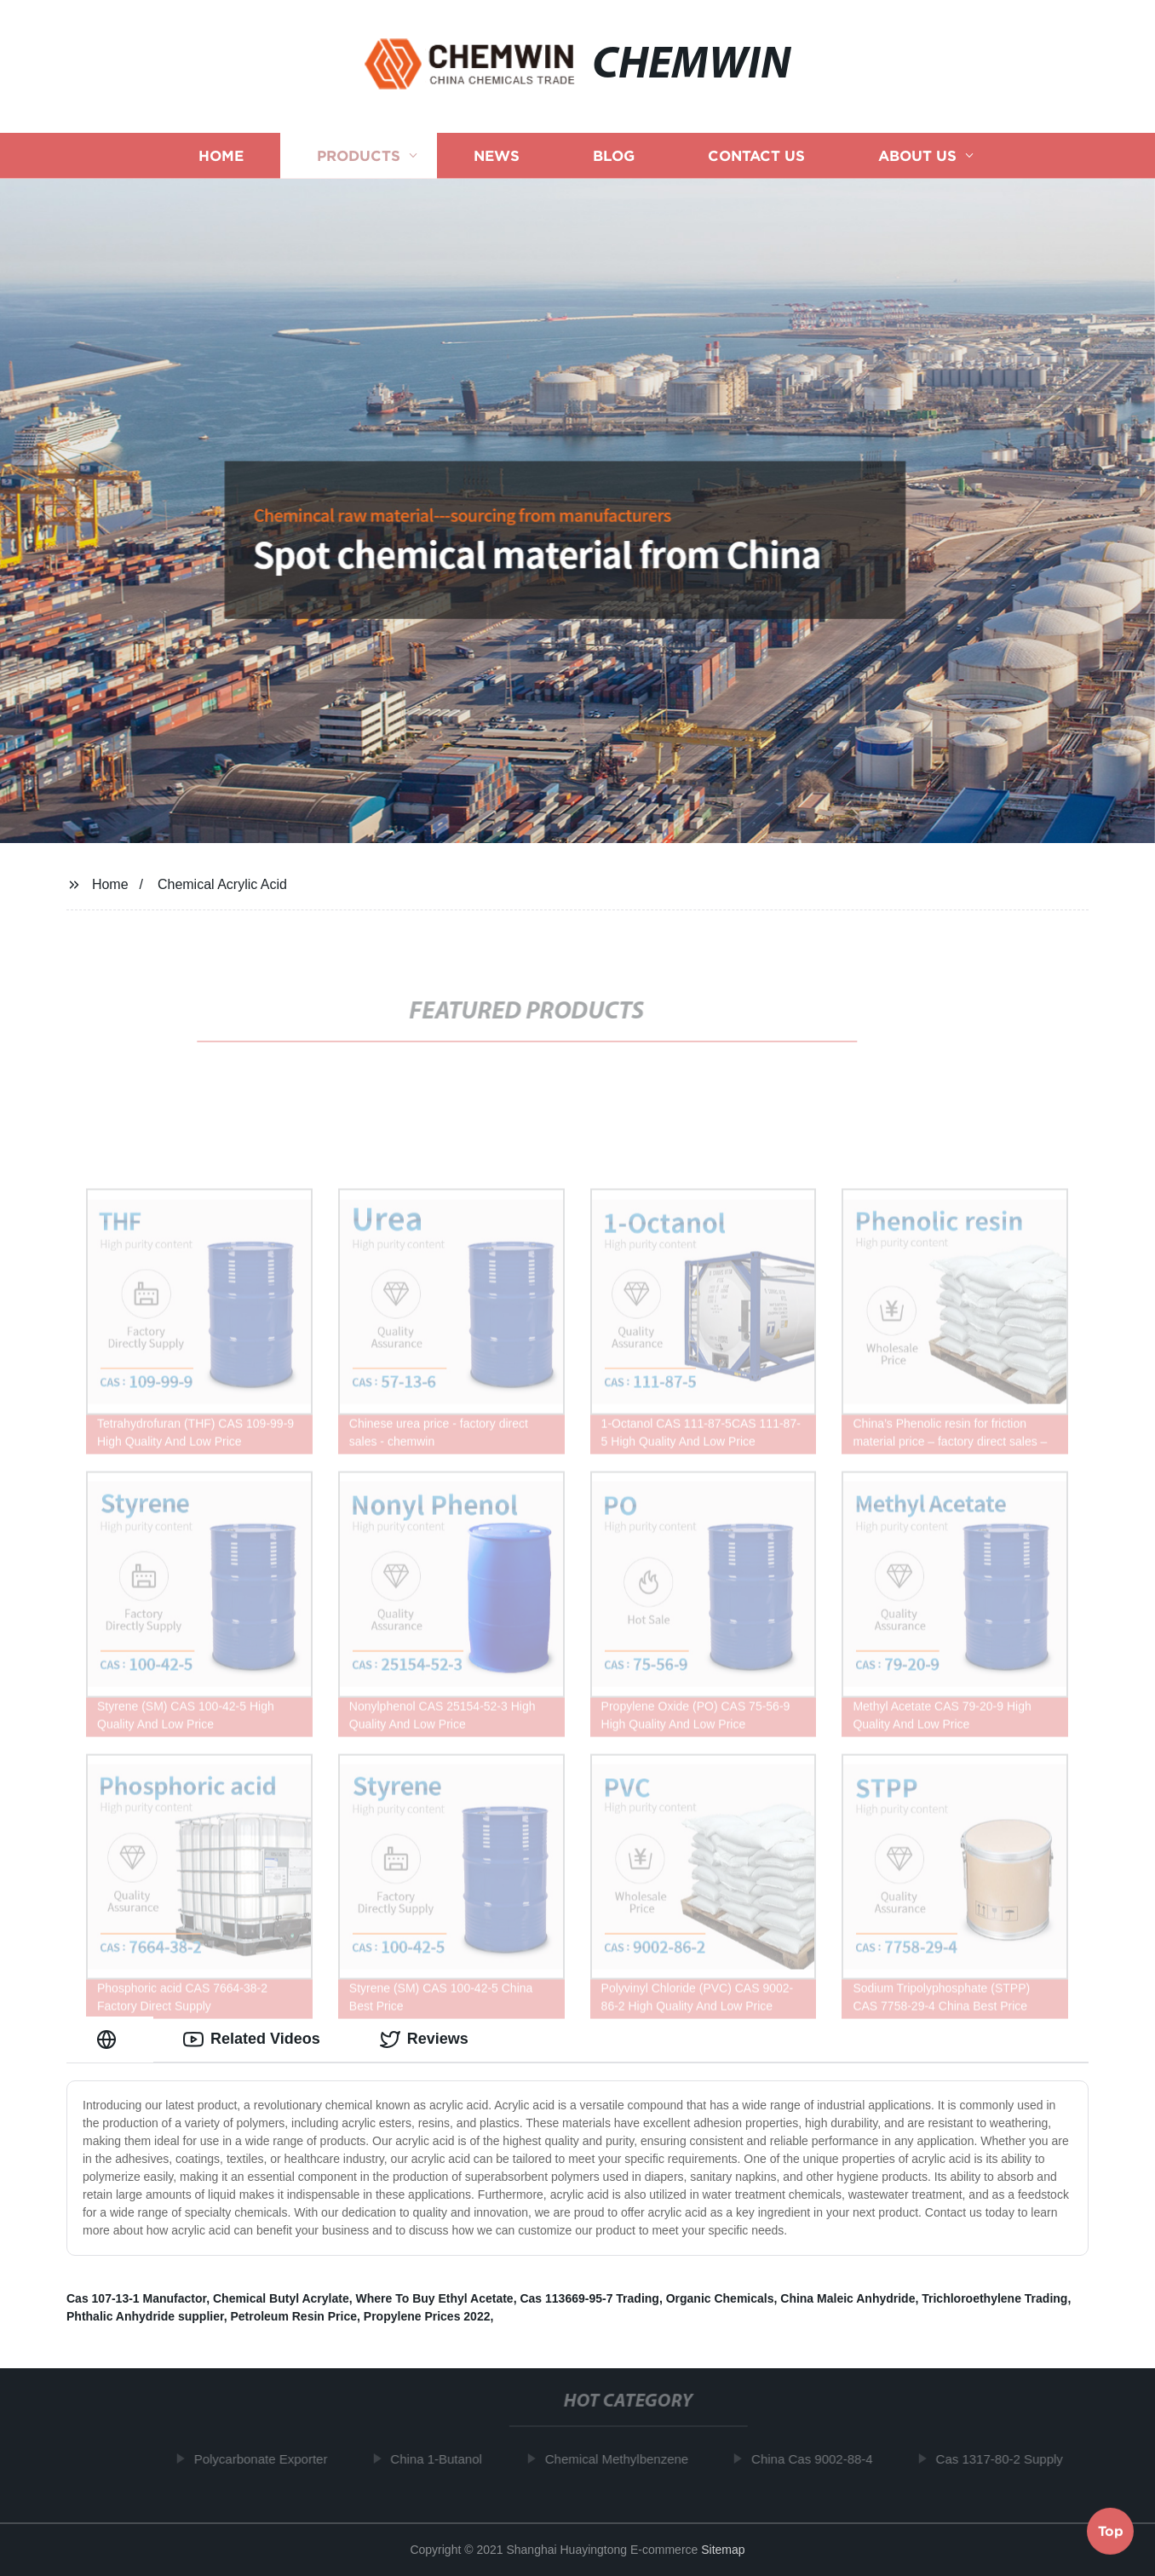 This screenshot has height=2576, width=1155. I want to click on Cas 113669-95-7 Trading, so click(589, 2298).